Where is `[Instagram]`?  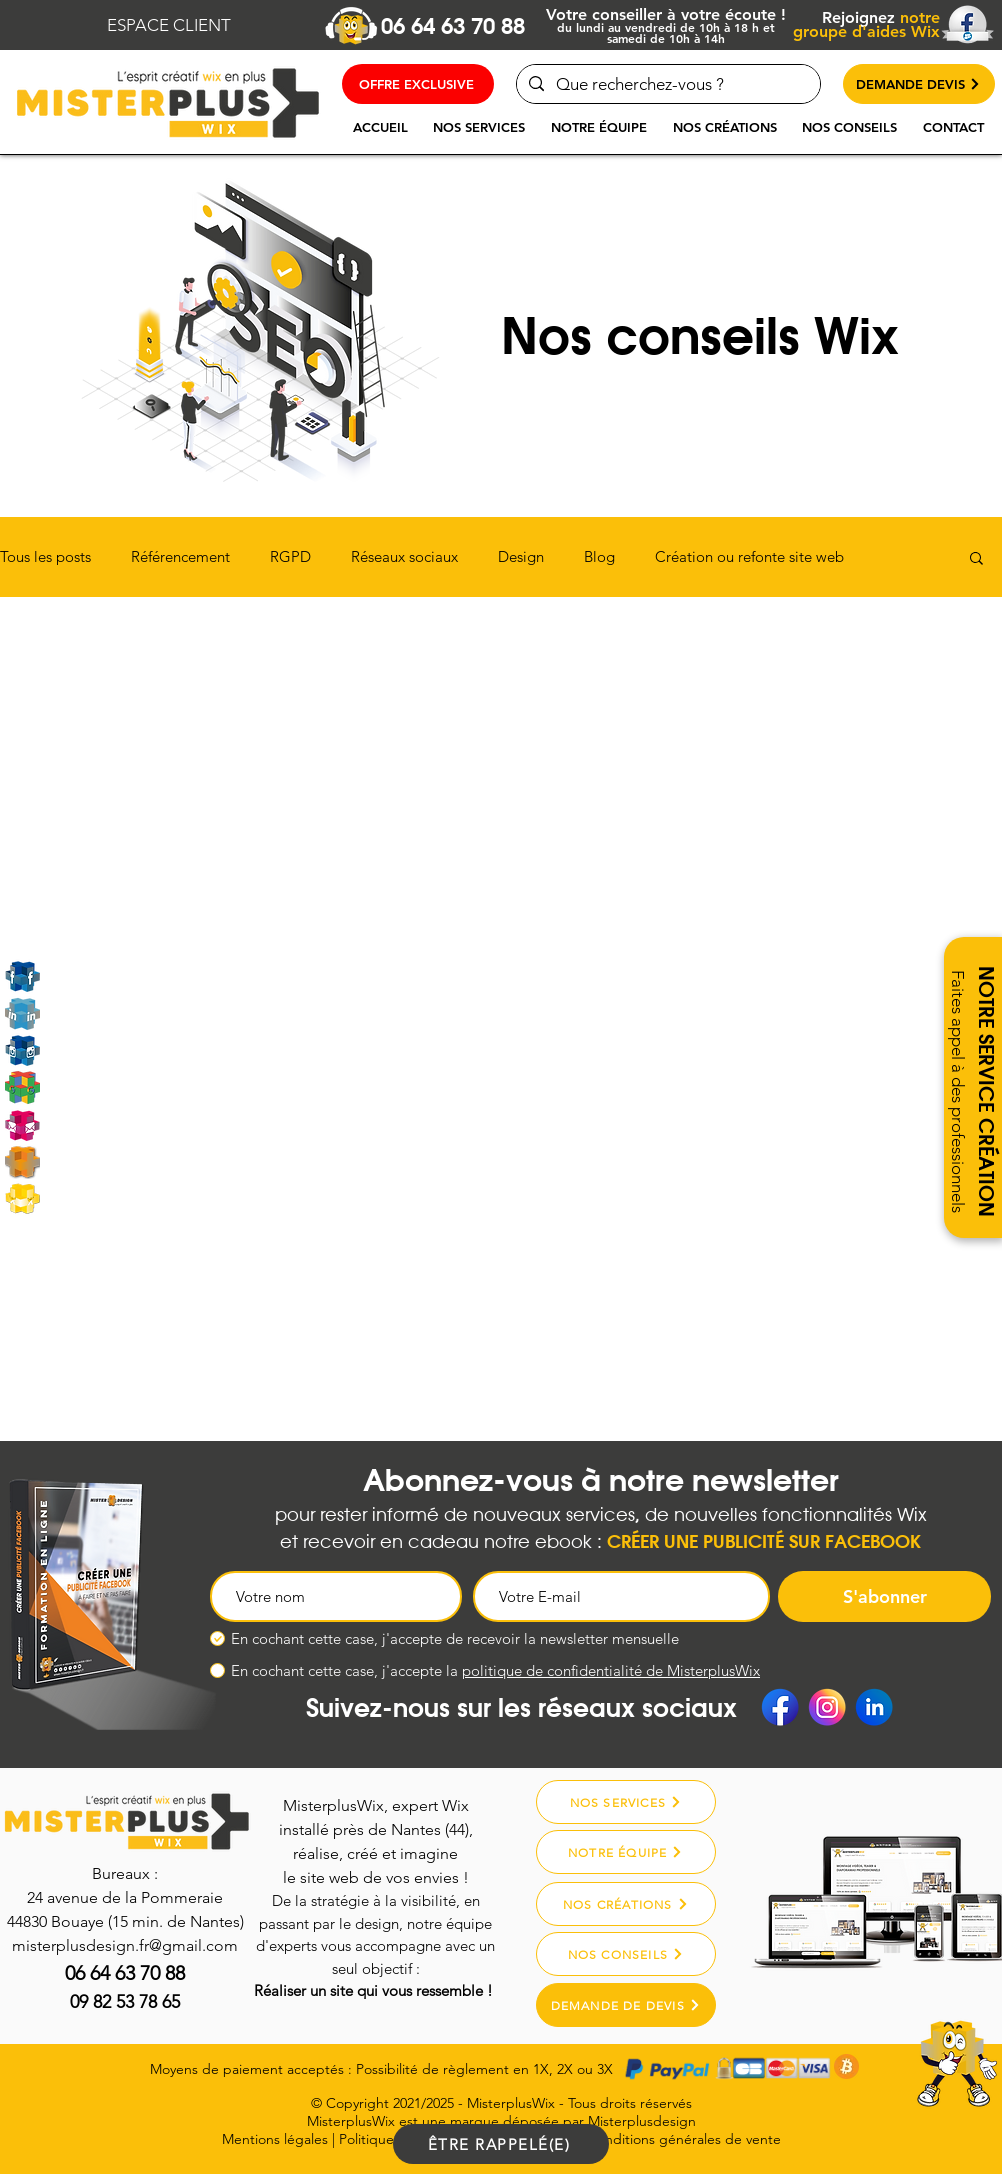 [Instagram] is located at coordinates (22, 1050).